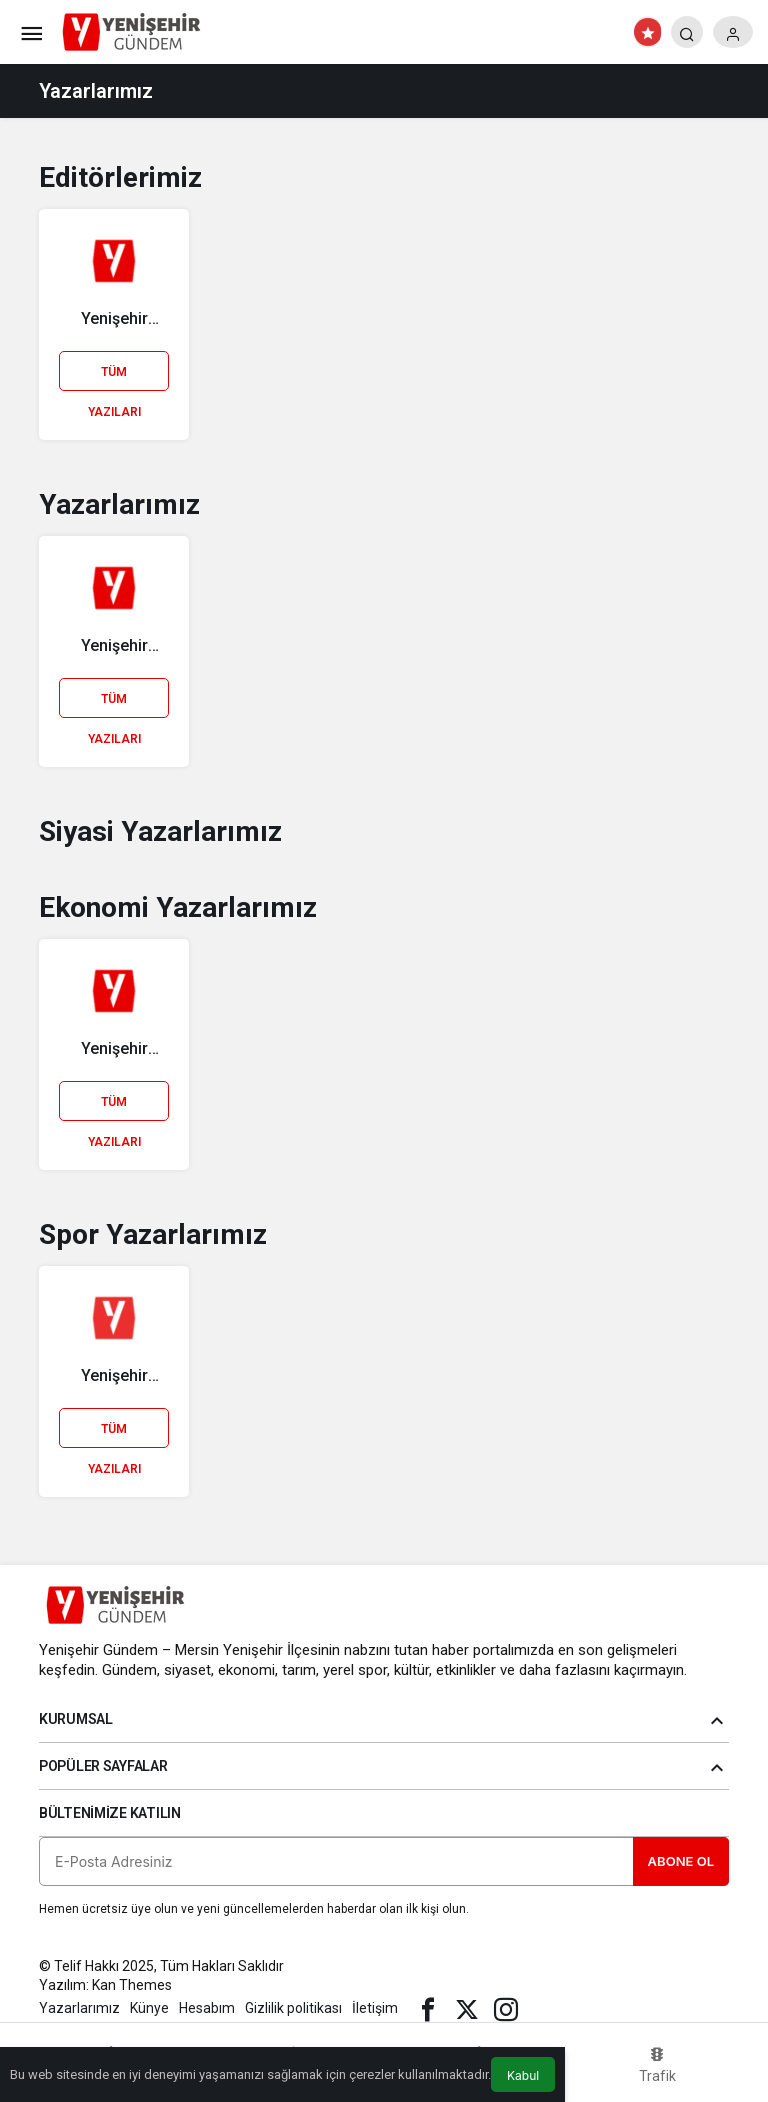 The image size is (768, 2102). Describe the element at coordinates (114, 378) in the screenshot. I see `Tüm Yazıları` at that location.